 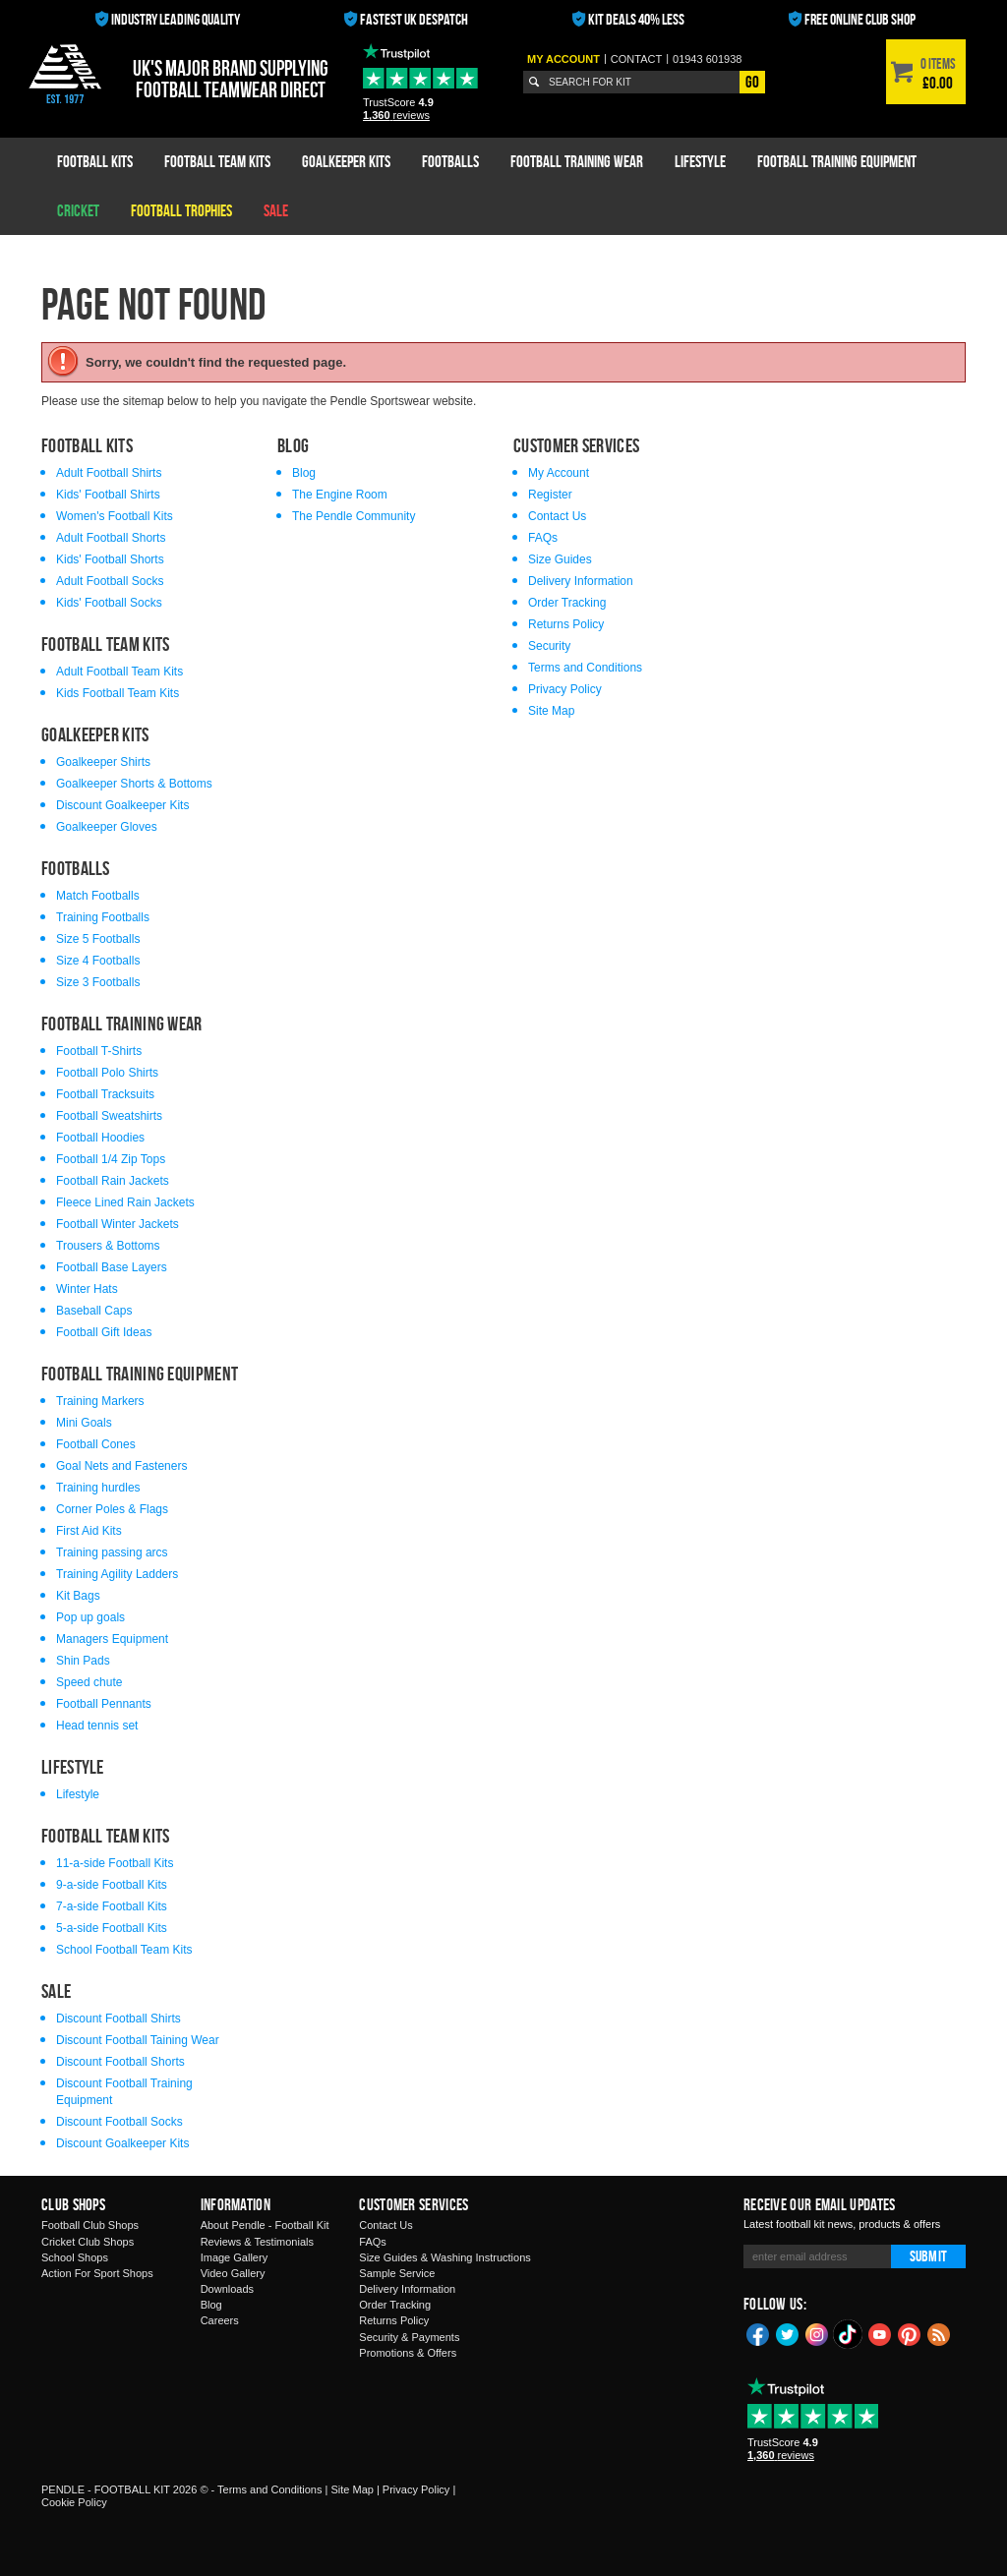 I want to click on School Shops, so click(x=74, y=2257).